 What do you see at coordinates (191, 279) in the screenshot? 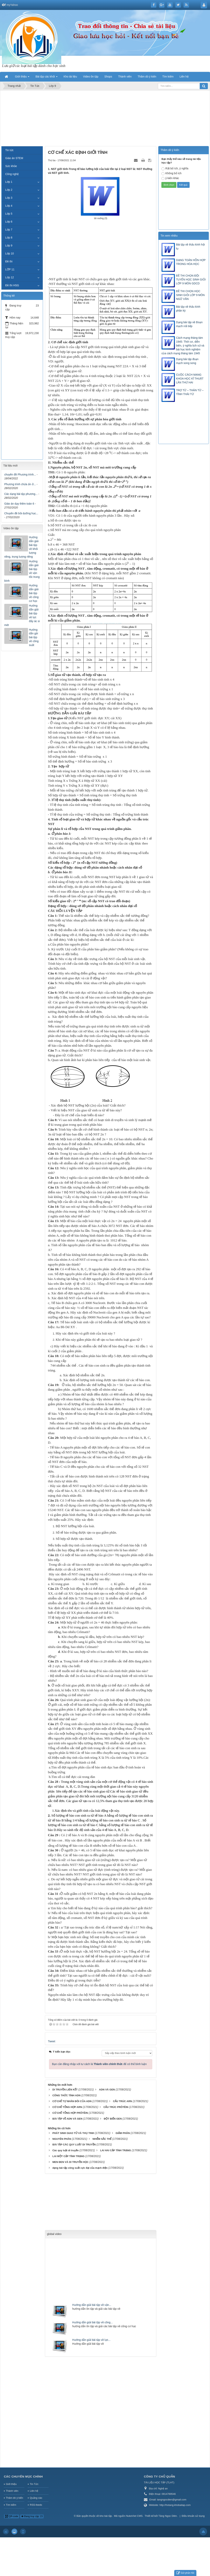
I see `ĐỀ THI CHỌN ĐỘI TUYỂN HỌC SINH GIỎI LỚP 9 MÔN GDCD` at bounding box center [191, 279].